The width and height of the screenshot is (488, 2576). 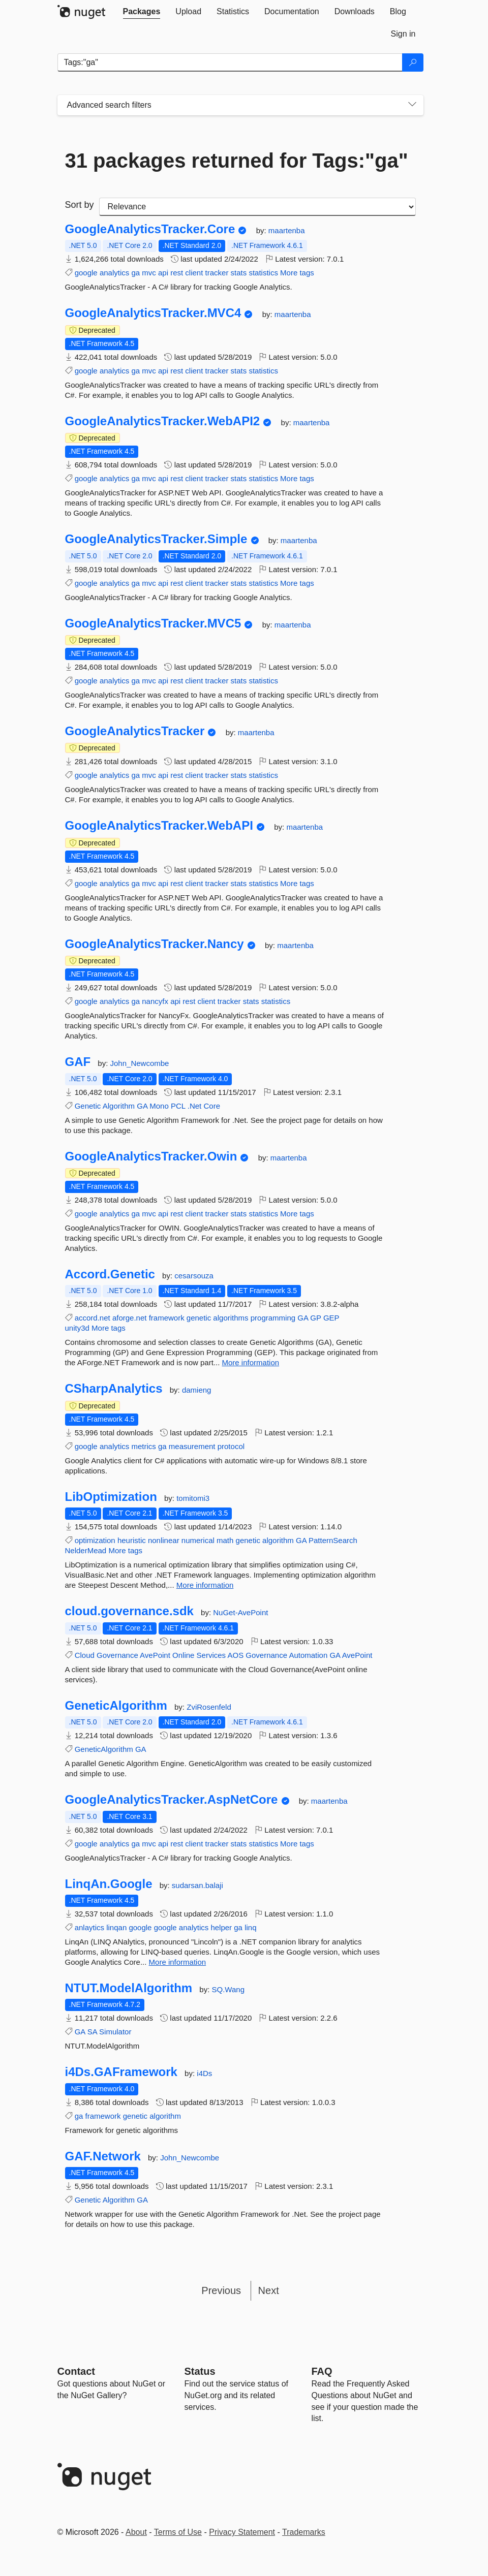 What do you see at coordinates (129, 1988) in the screenshot?
I see `NTUT.ModelAlgorithm` at bounding box center [129, 1988].